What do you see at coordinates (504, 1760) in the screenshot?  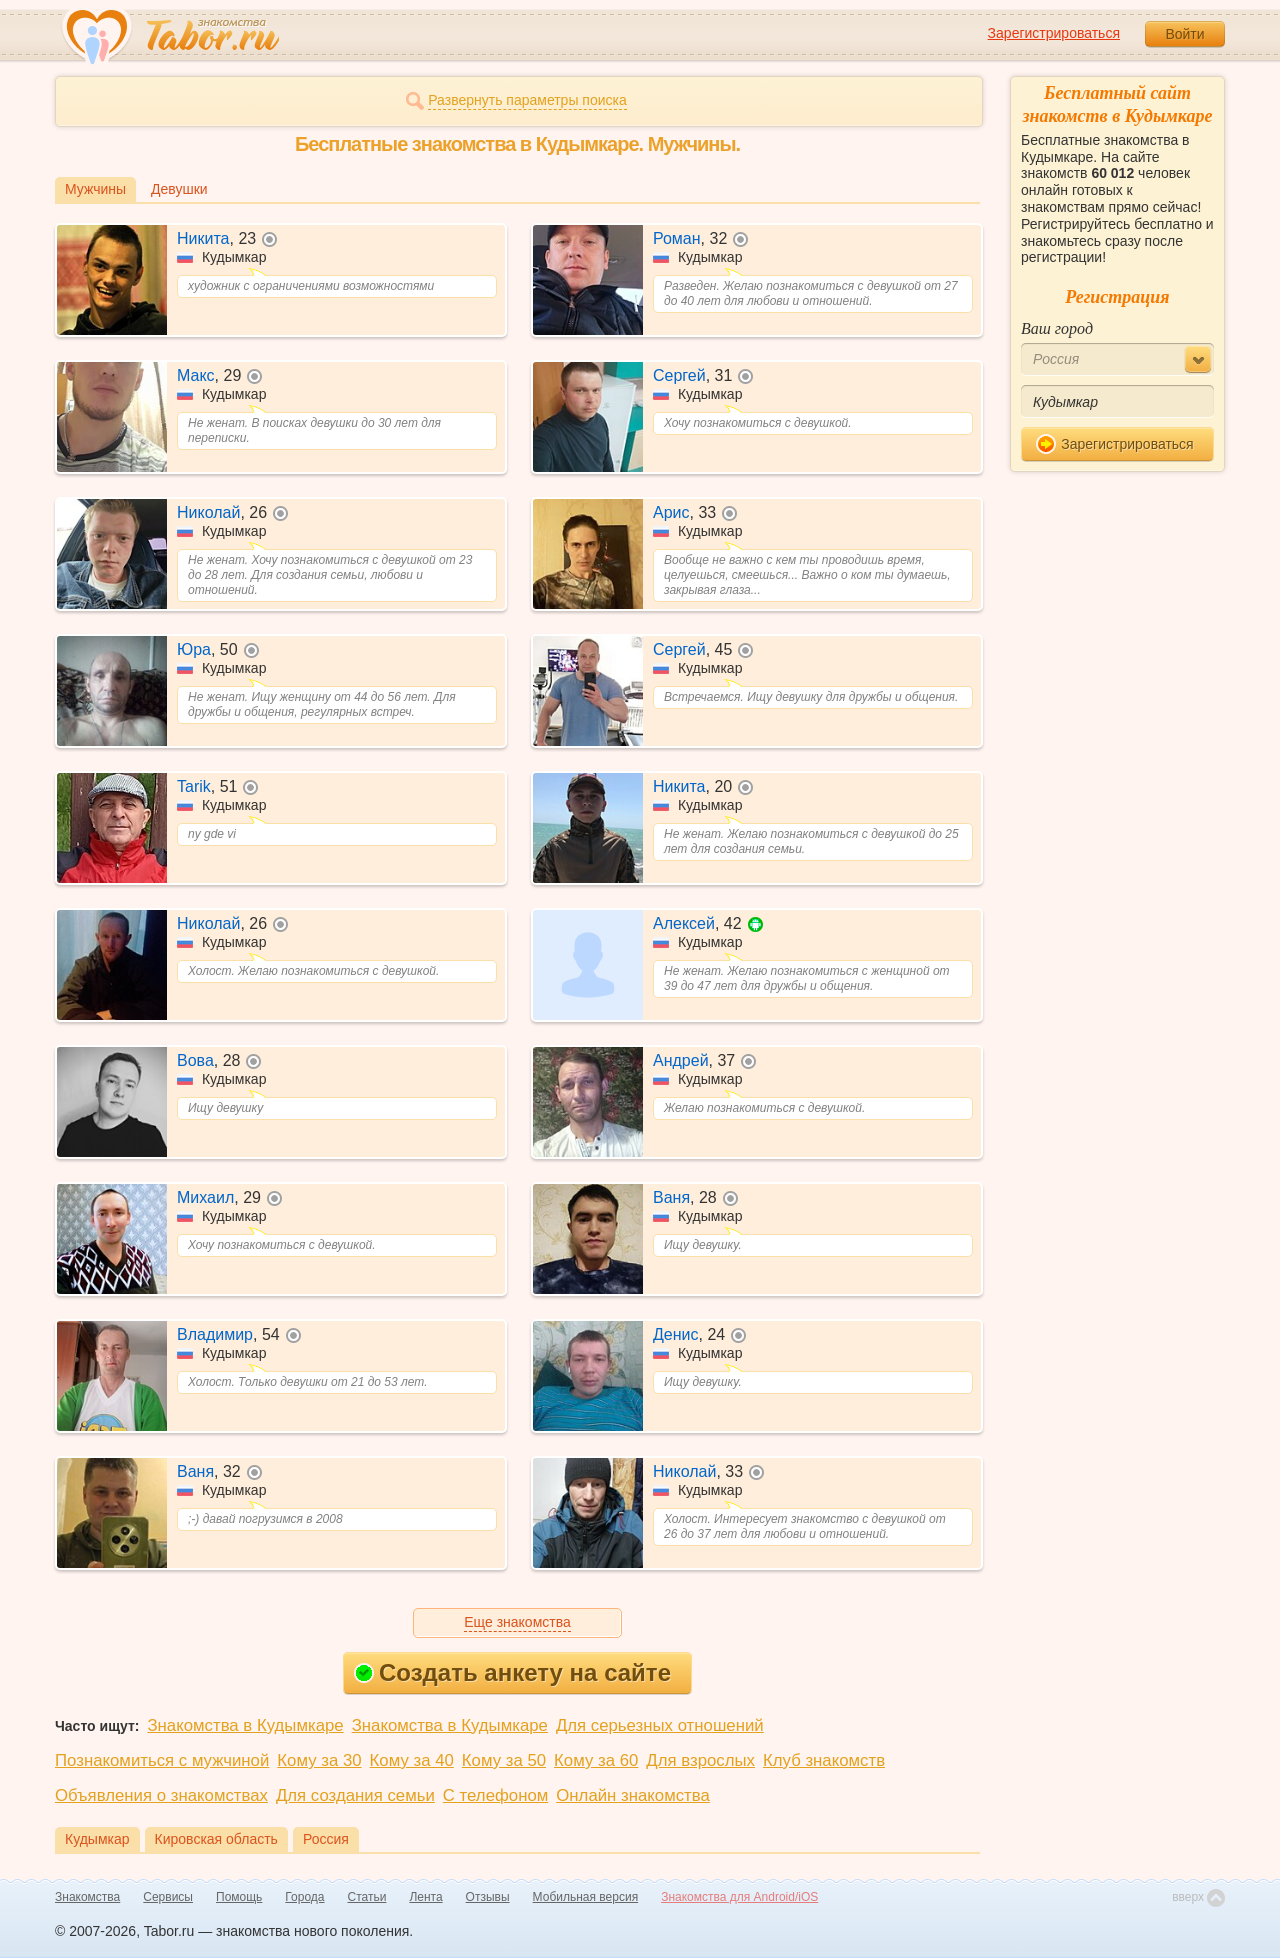 I see `Кому за 50` at bounding box center [504, 1760].